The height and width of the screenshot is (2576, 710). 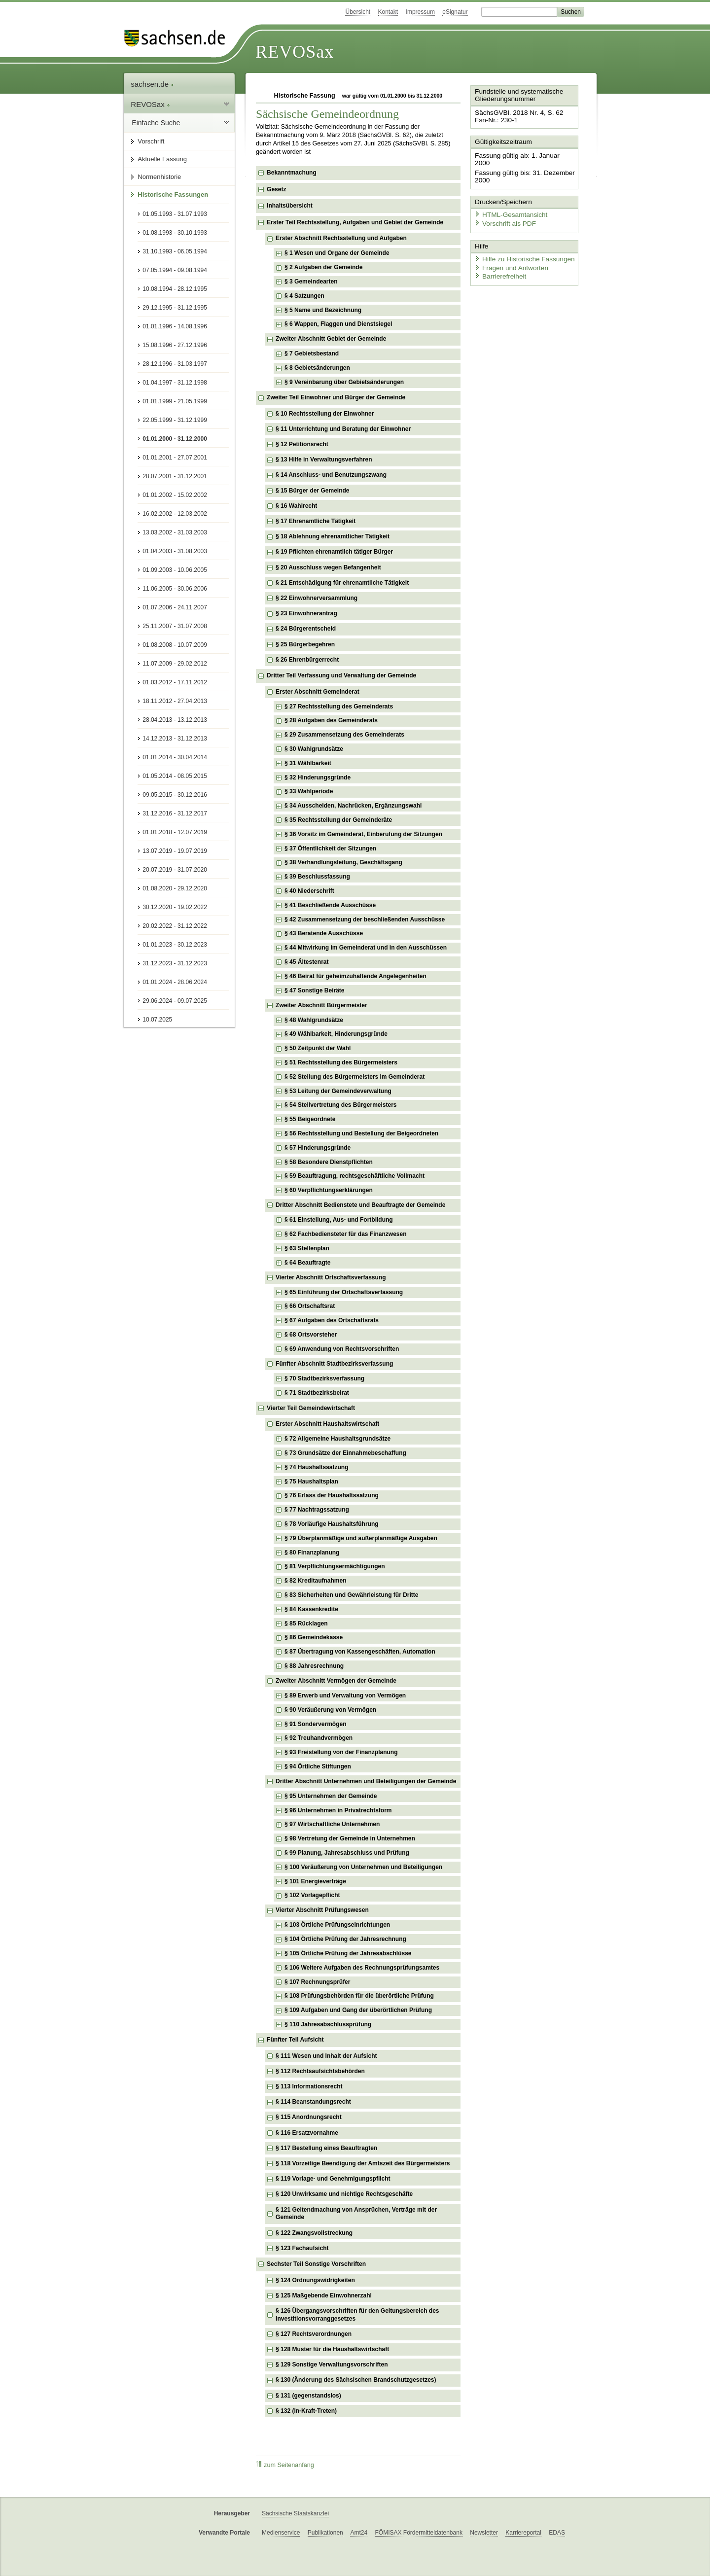 I want to click on § 57 Hinderungsgründe [checkbox], so click(x=317, y=1147).